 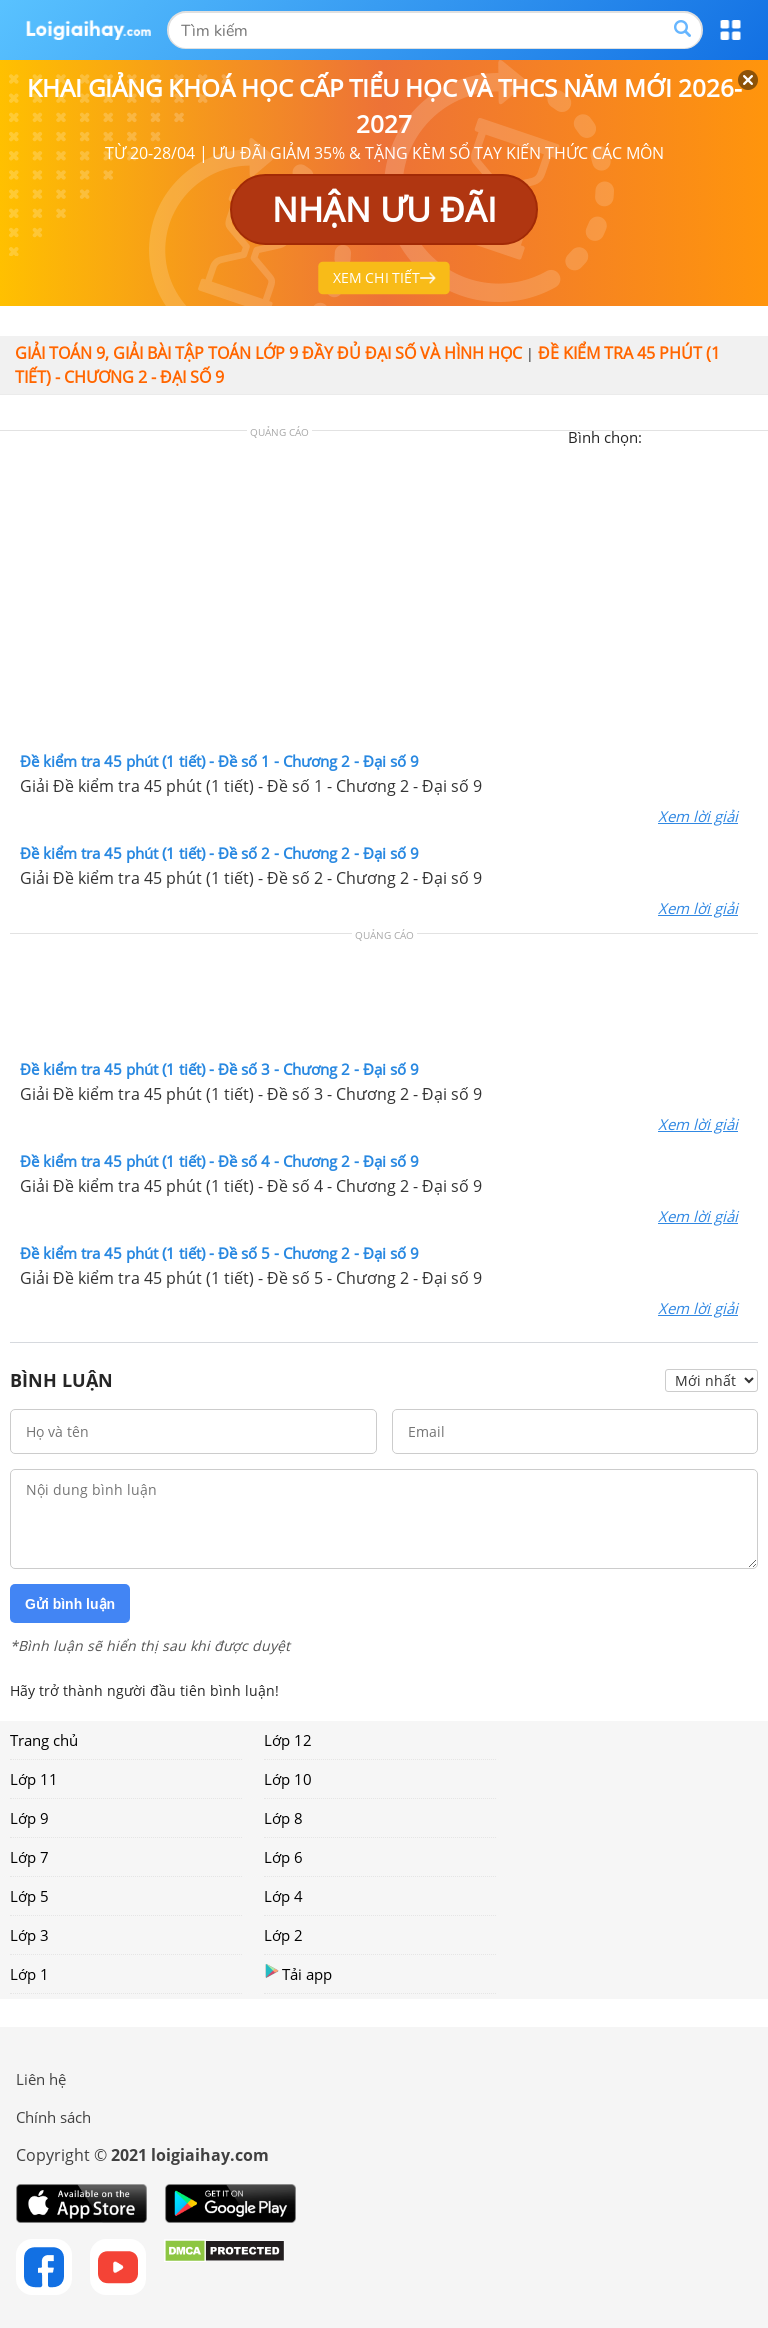 What do you see at coordinates (29, 1896) in the screenshot?
I see `Lớp 5` at bounding box center [29, 1896].